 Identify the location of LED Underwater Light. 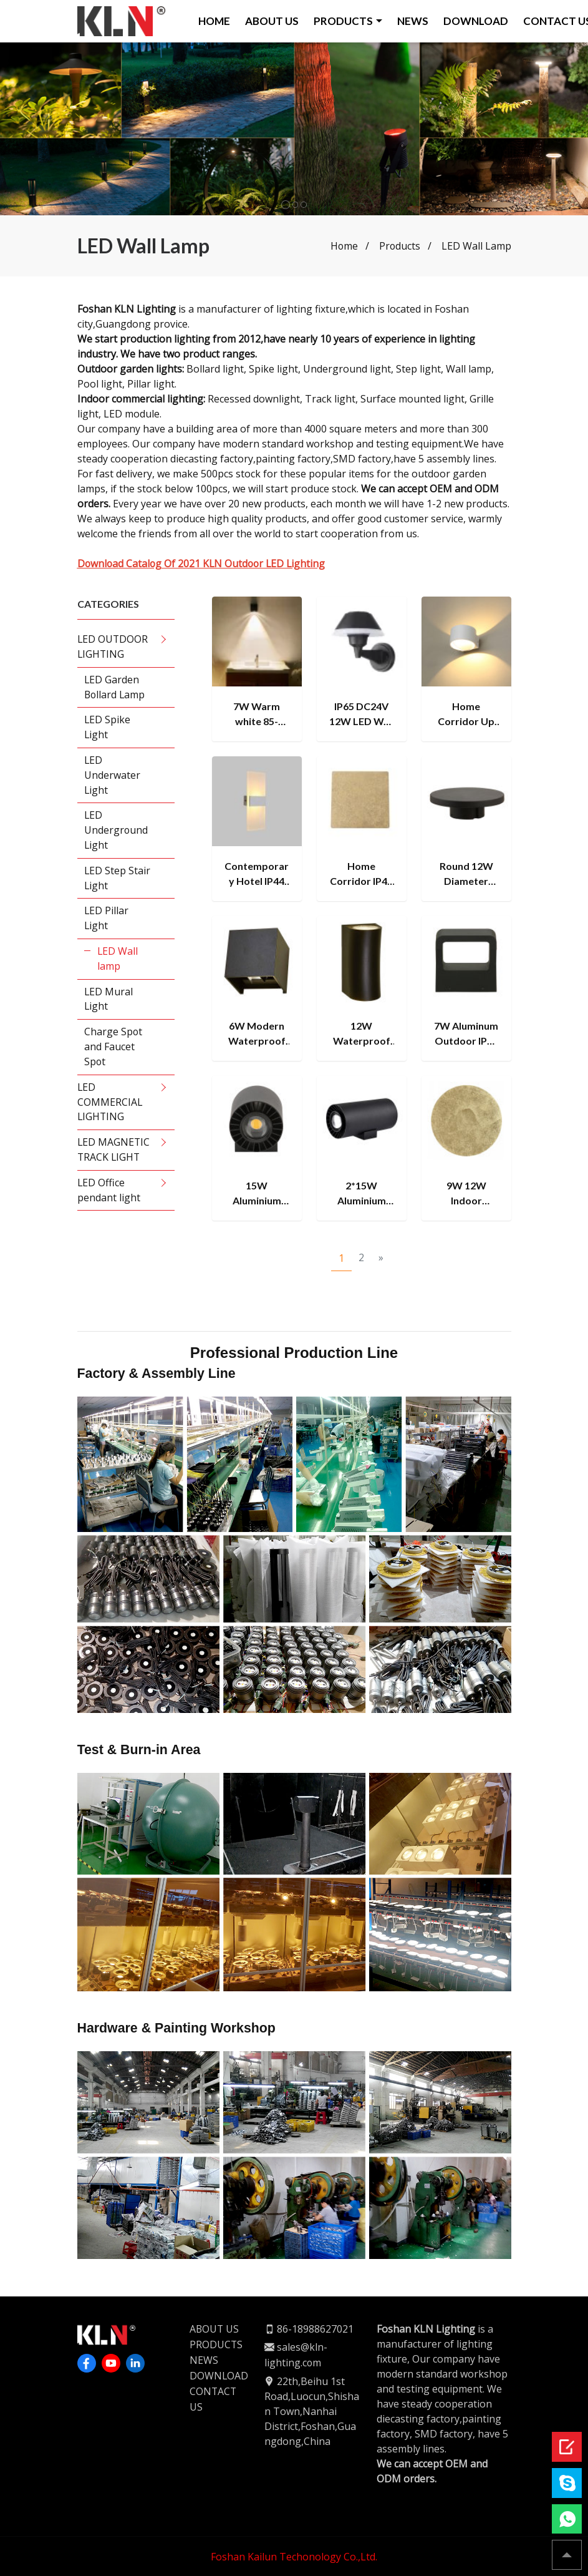
(113, 776).